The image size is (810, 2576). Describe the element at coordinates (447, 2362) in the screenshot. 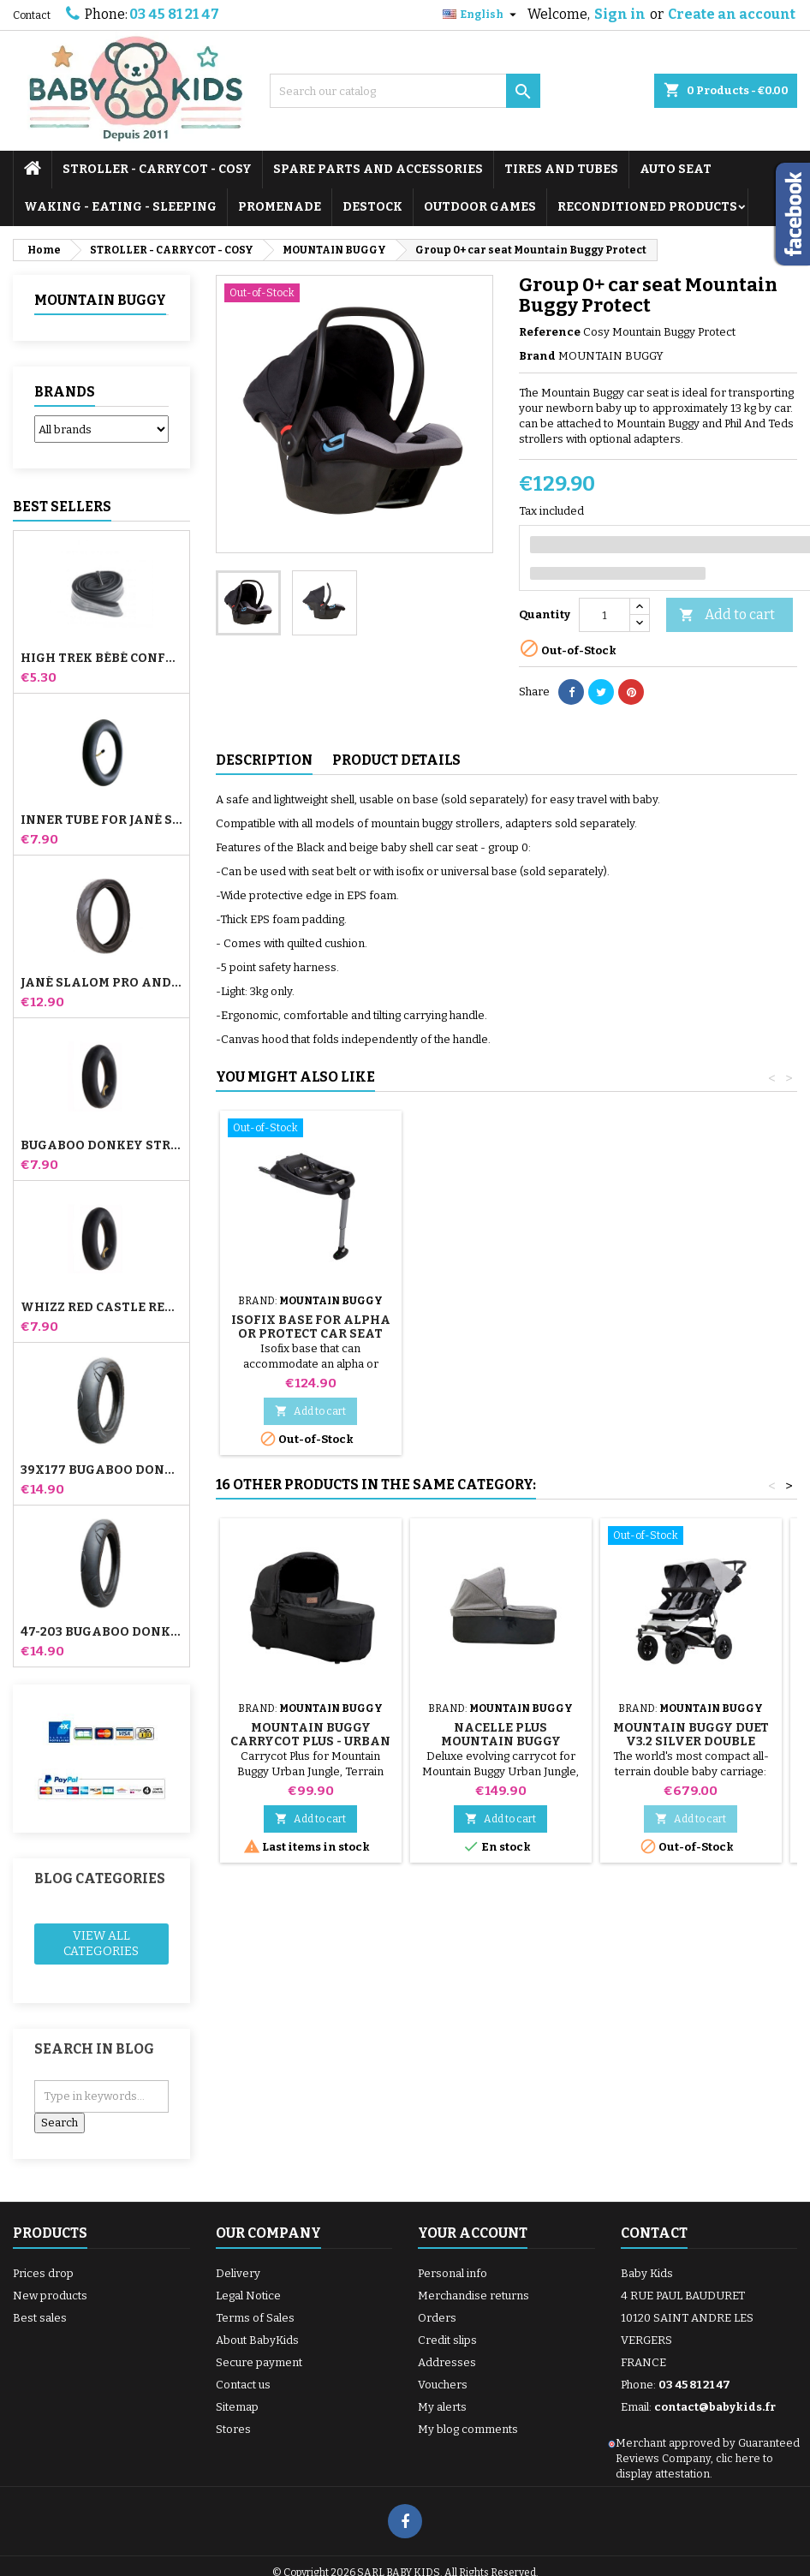

I see `Addresses` at that location.